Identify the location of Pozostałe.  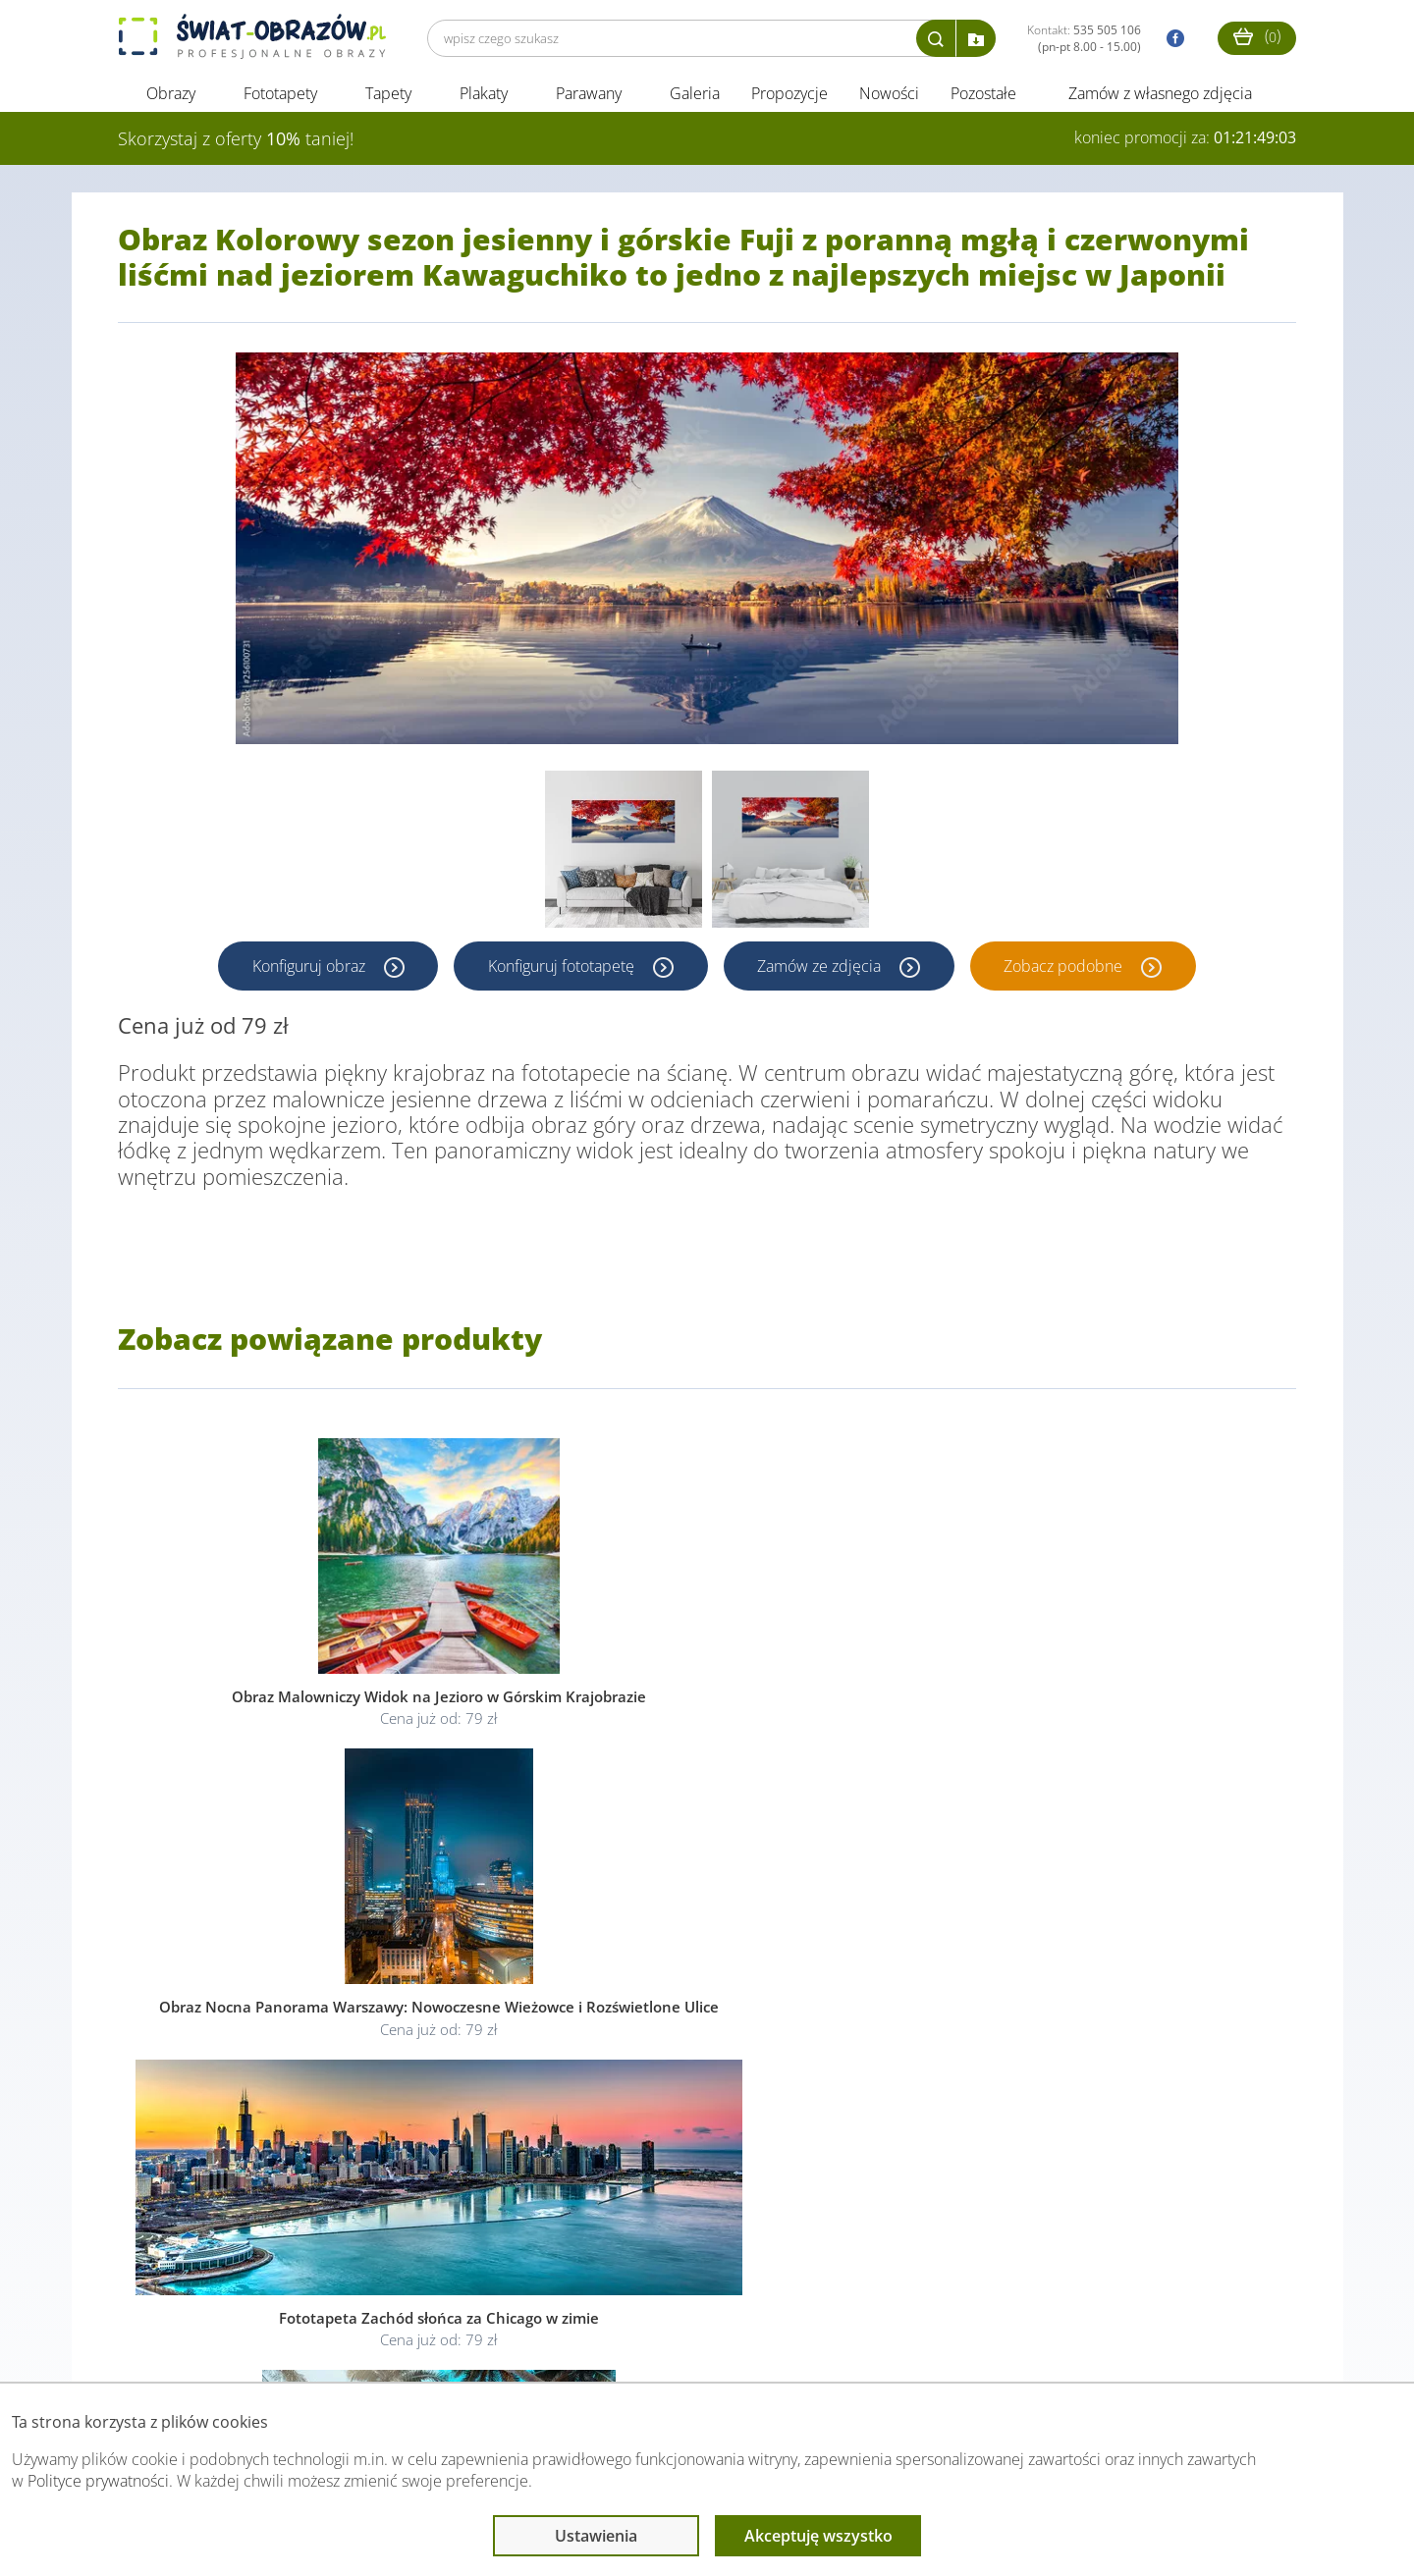
(985, 96).